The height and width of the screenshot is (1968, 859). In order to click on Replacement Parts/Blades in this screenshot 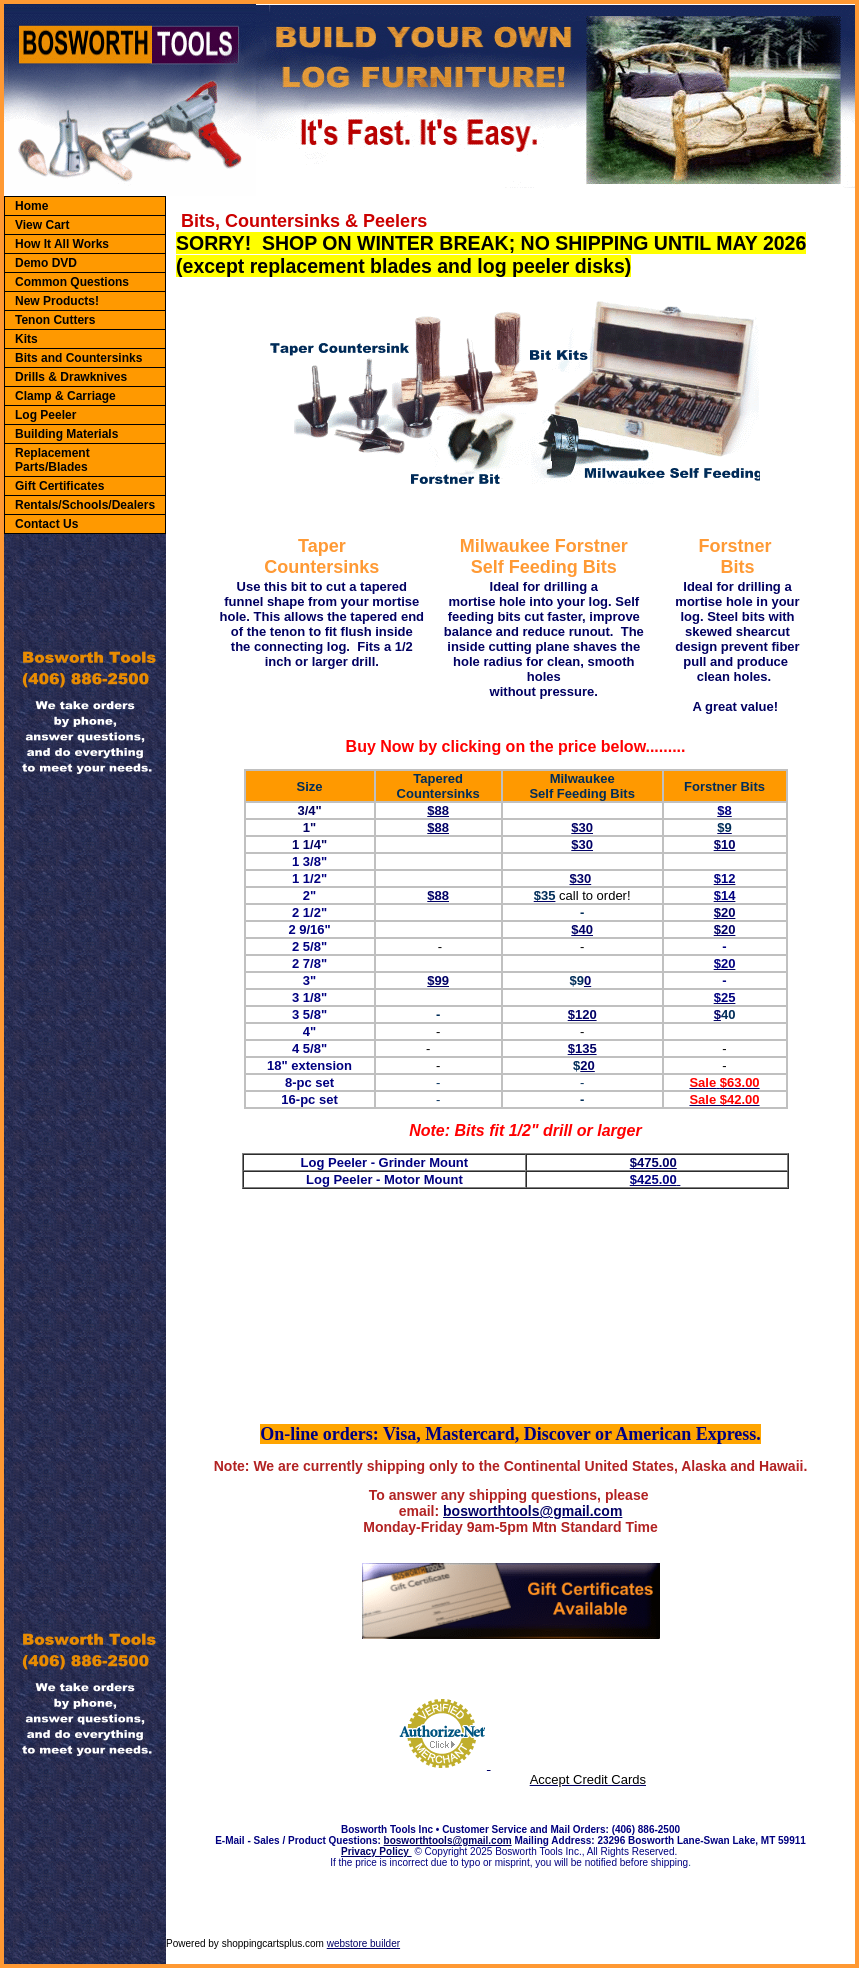, I will do `click(52, 460)`.